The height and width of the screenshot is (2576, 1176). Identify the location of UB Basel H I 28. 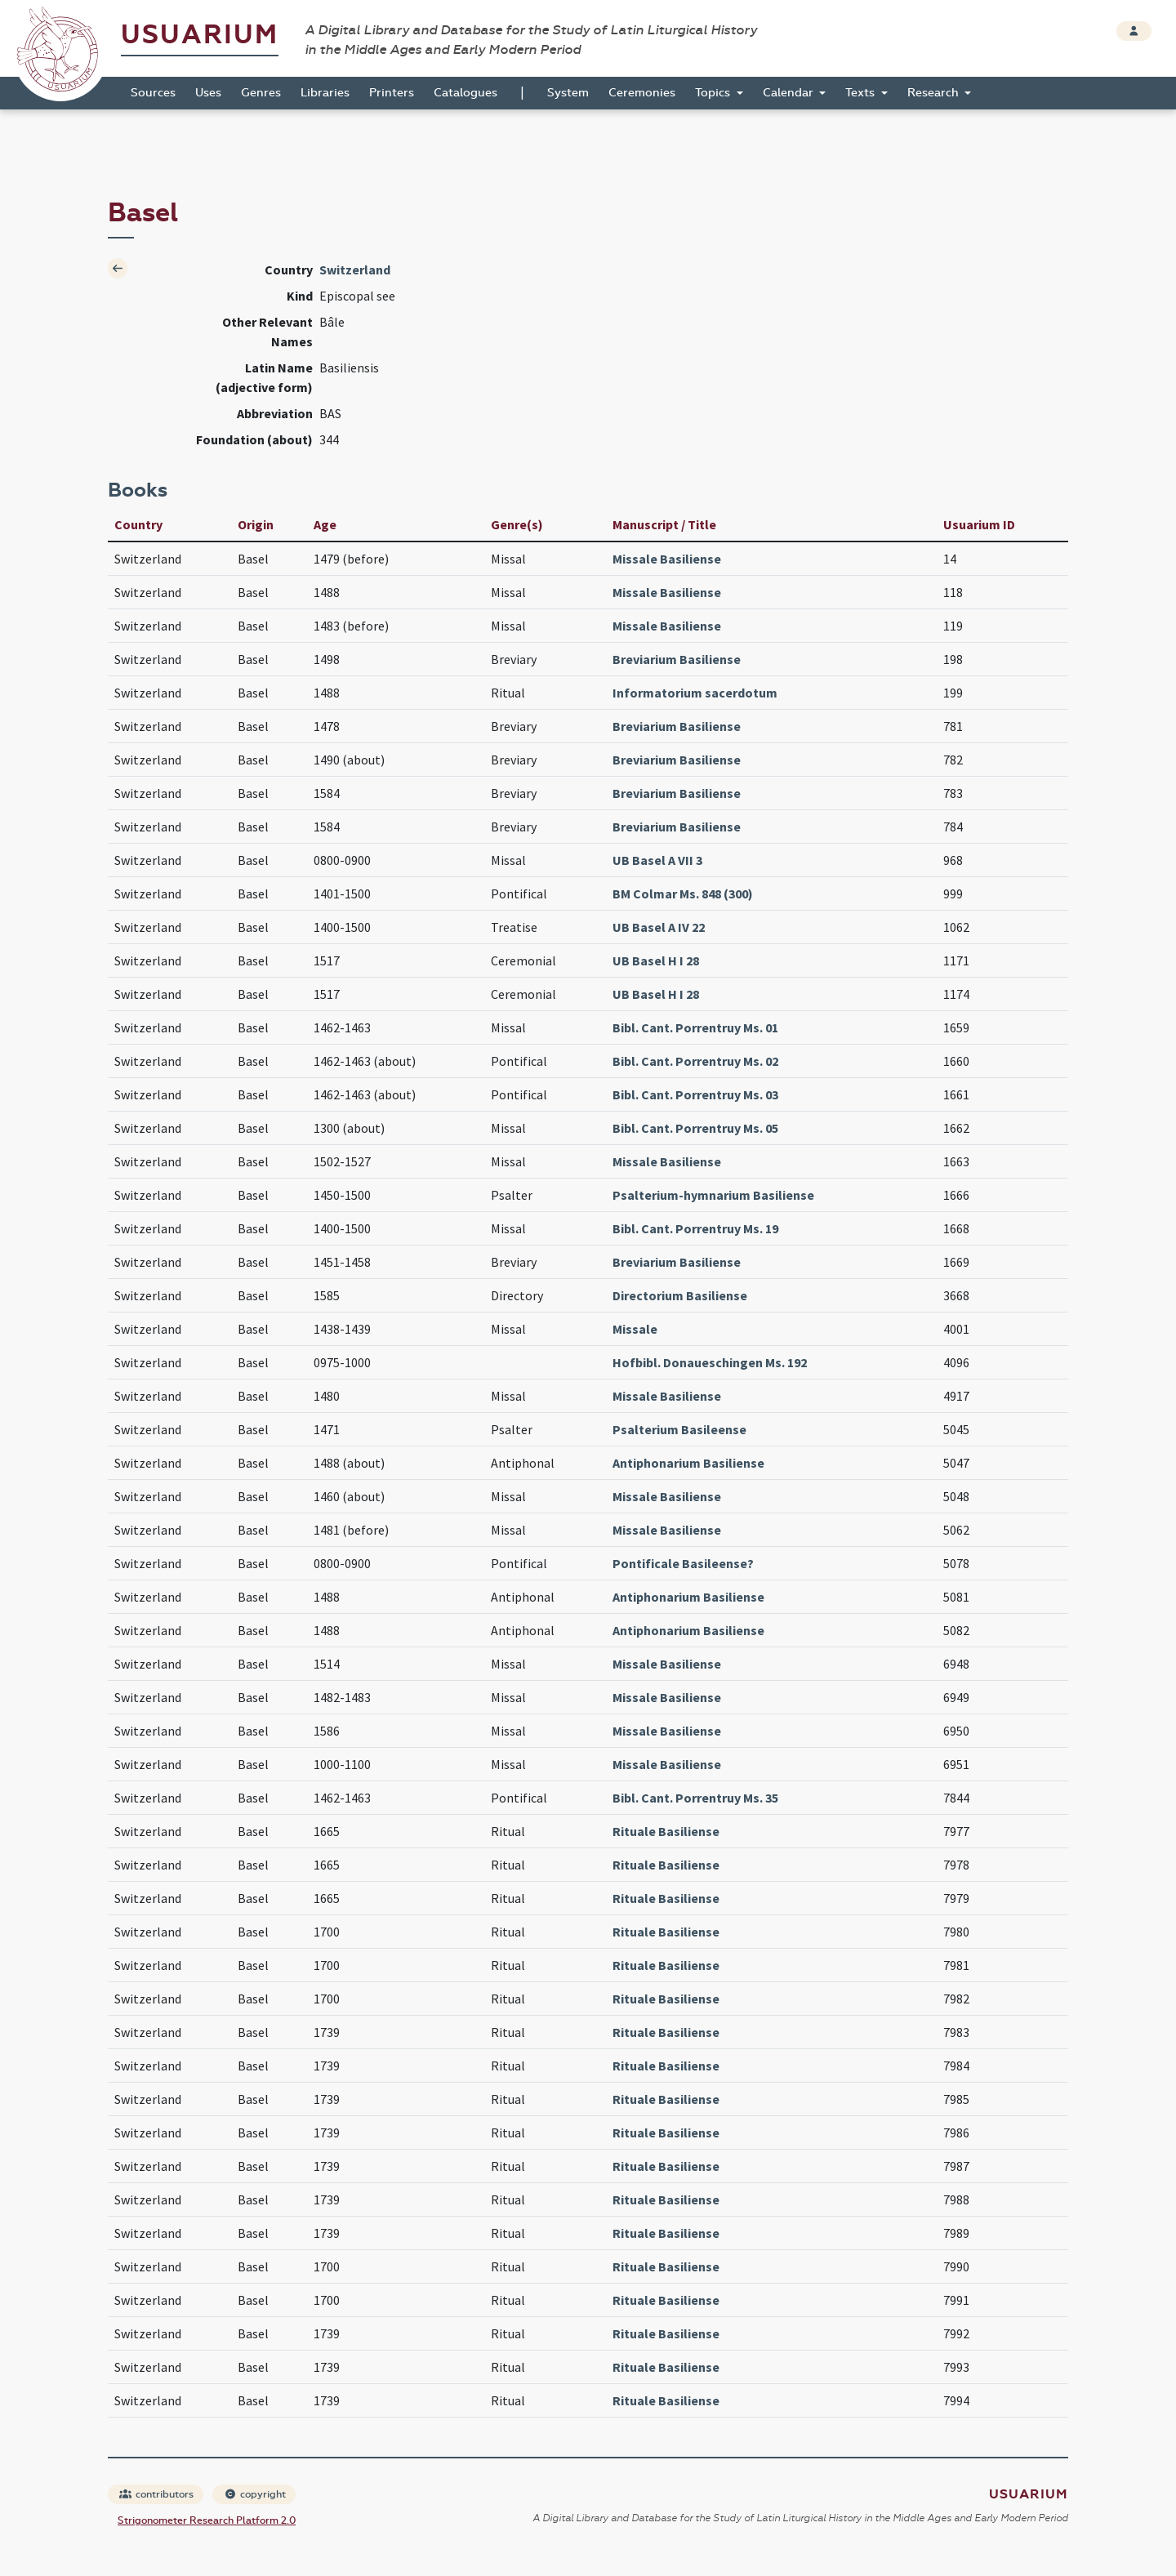
(655, 960).